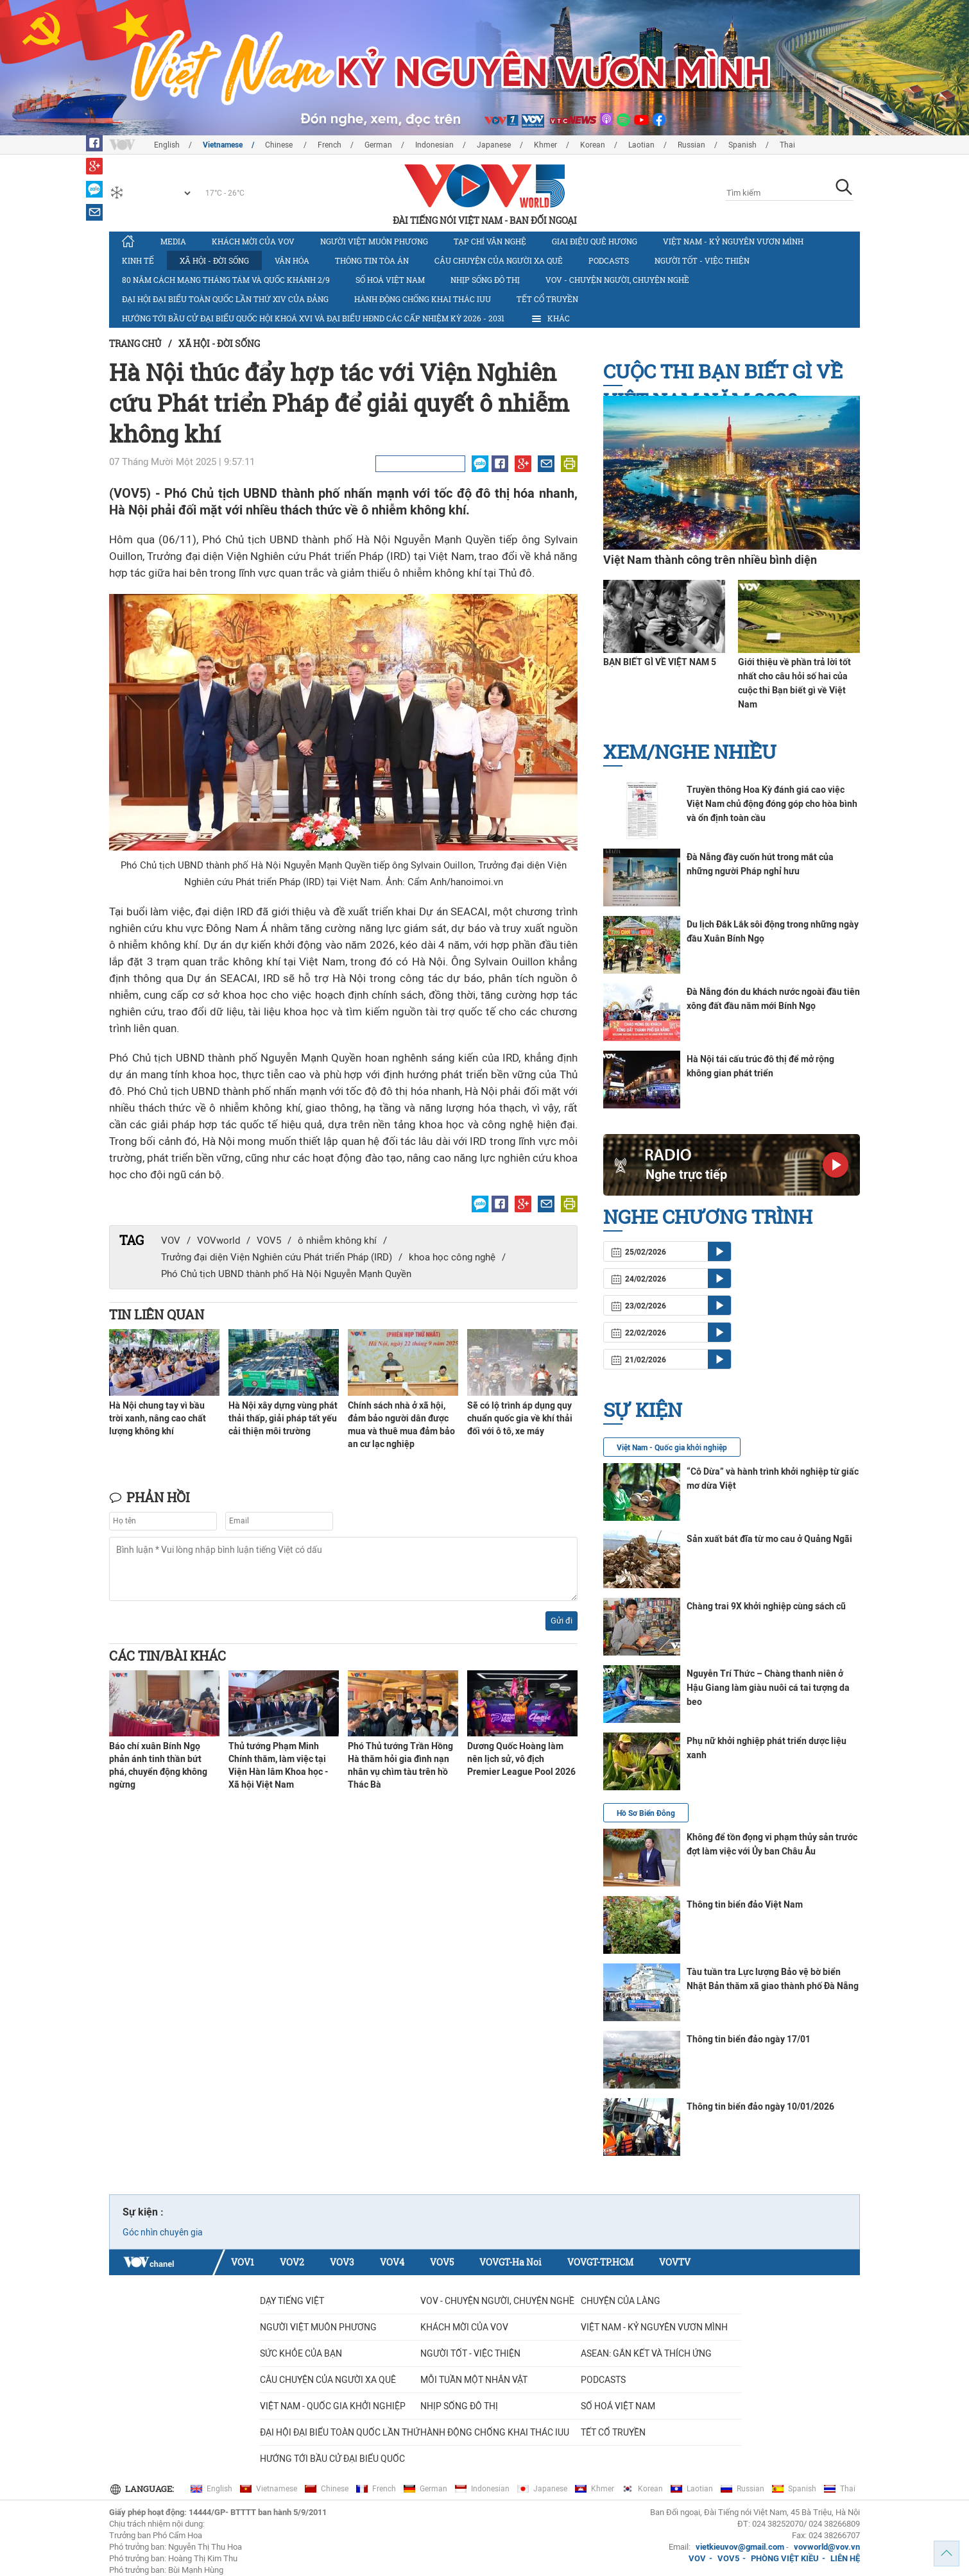 This screenshot has height=2576, width=969. I want to click on Phó Chủ tịch UBND thành phố Hà Nội Nguyễn Mạnh Quyền, so click(286, 1274).